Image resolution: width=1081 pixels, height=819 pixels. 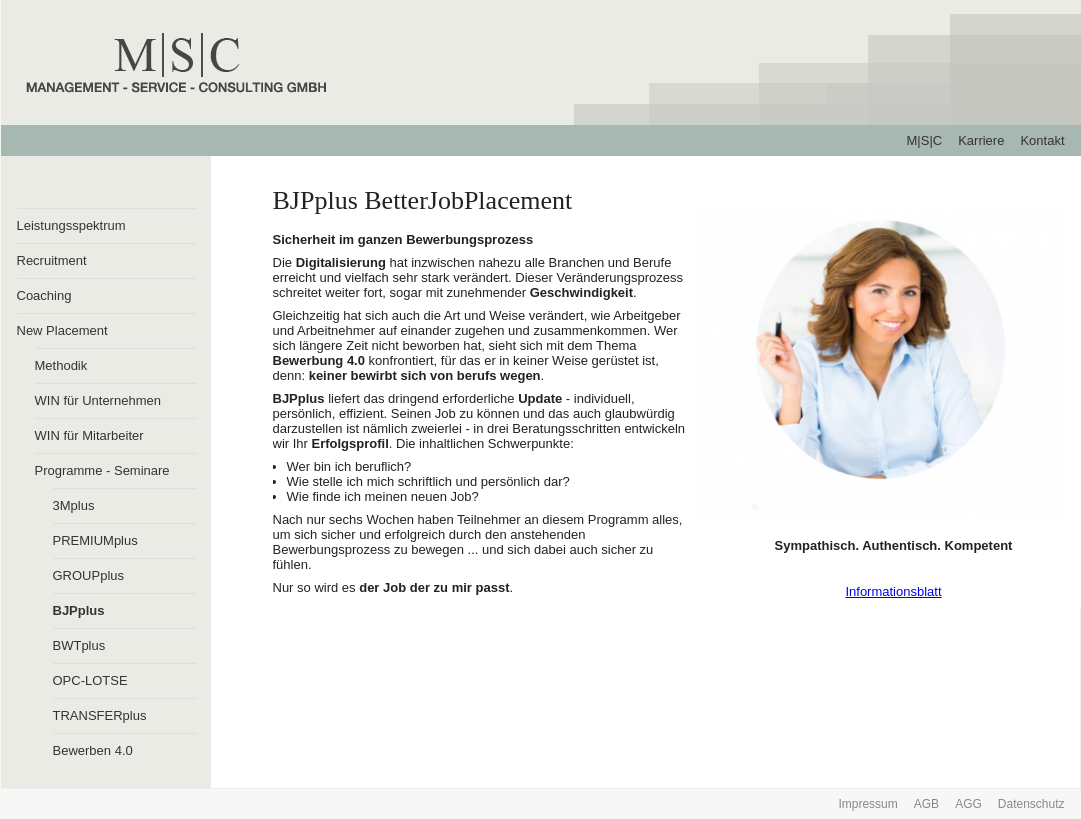 I want to click on Methodik, so click(x=61, y=365).